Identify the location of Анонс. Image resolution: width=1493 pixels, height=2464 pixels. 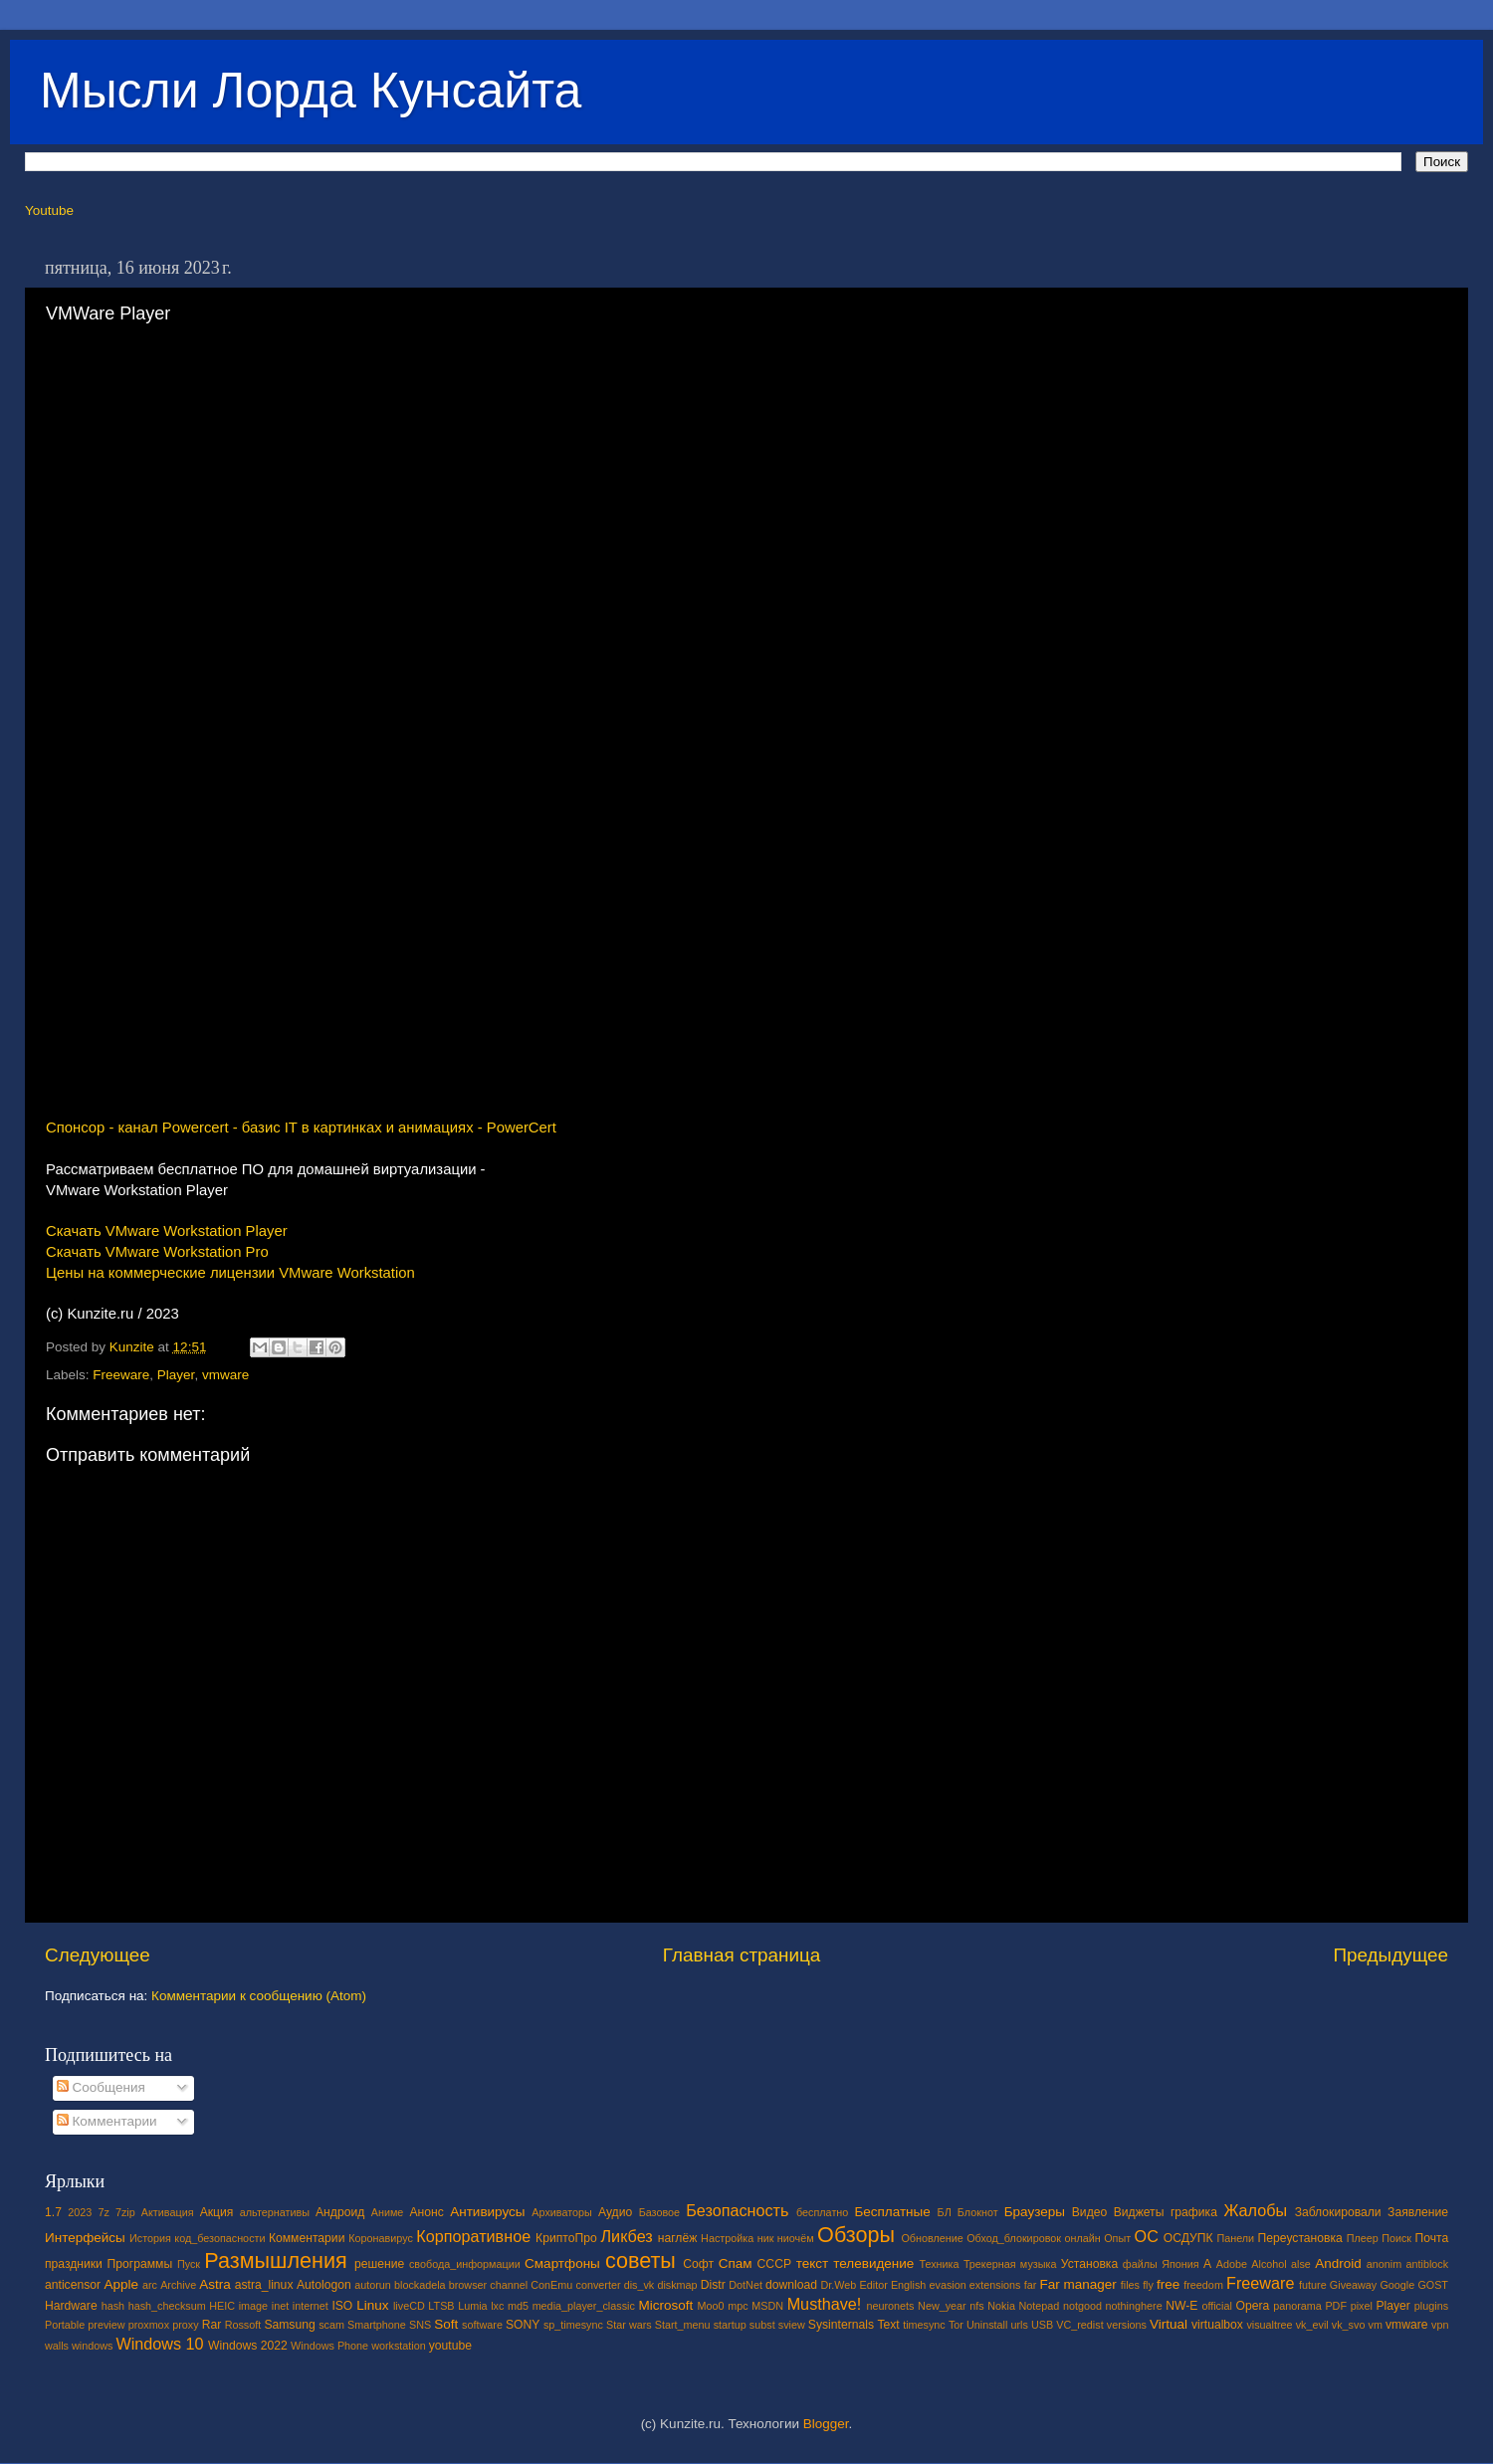
(426, 2212).